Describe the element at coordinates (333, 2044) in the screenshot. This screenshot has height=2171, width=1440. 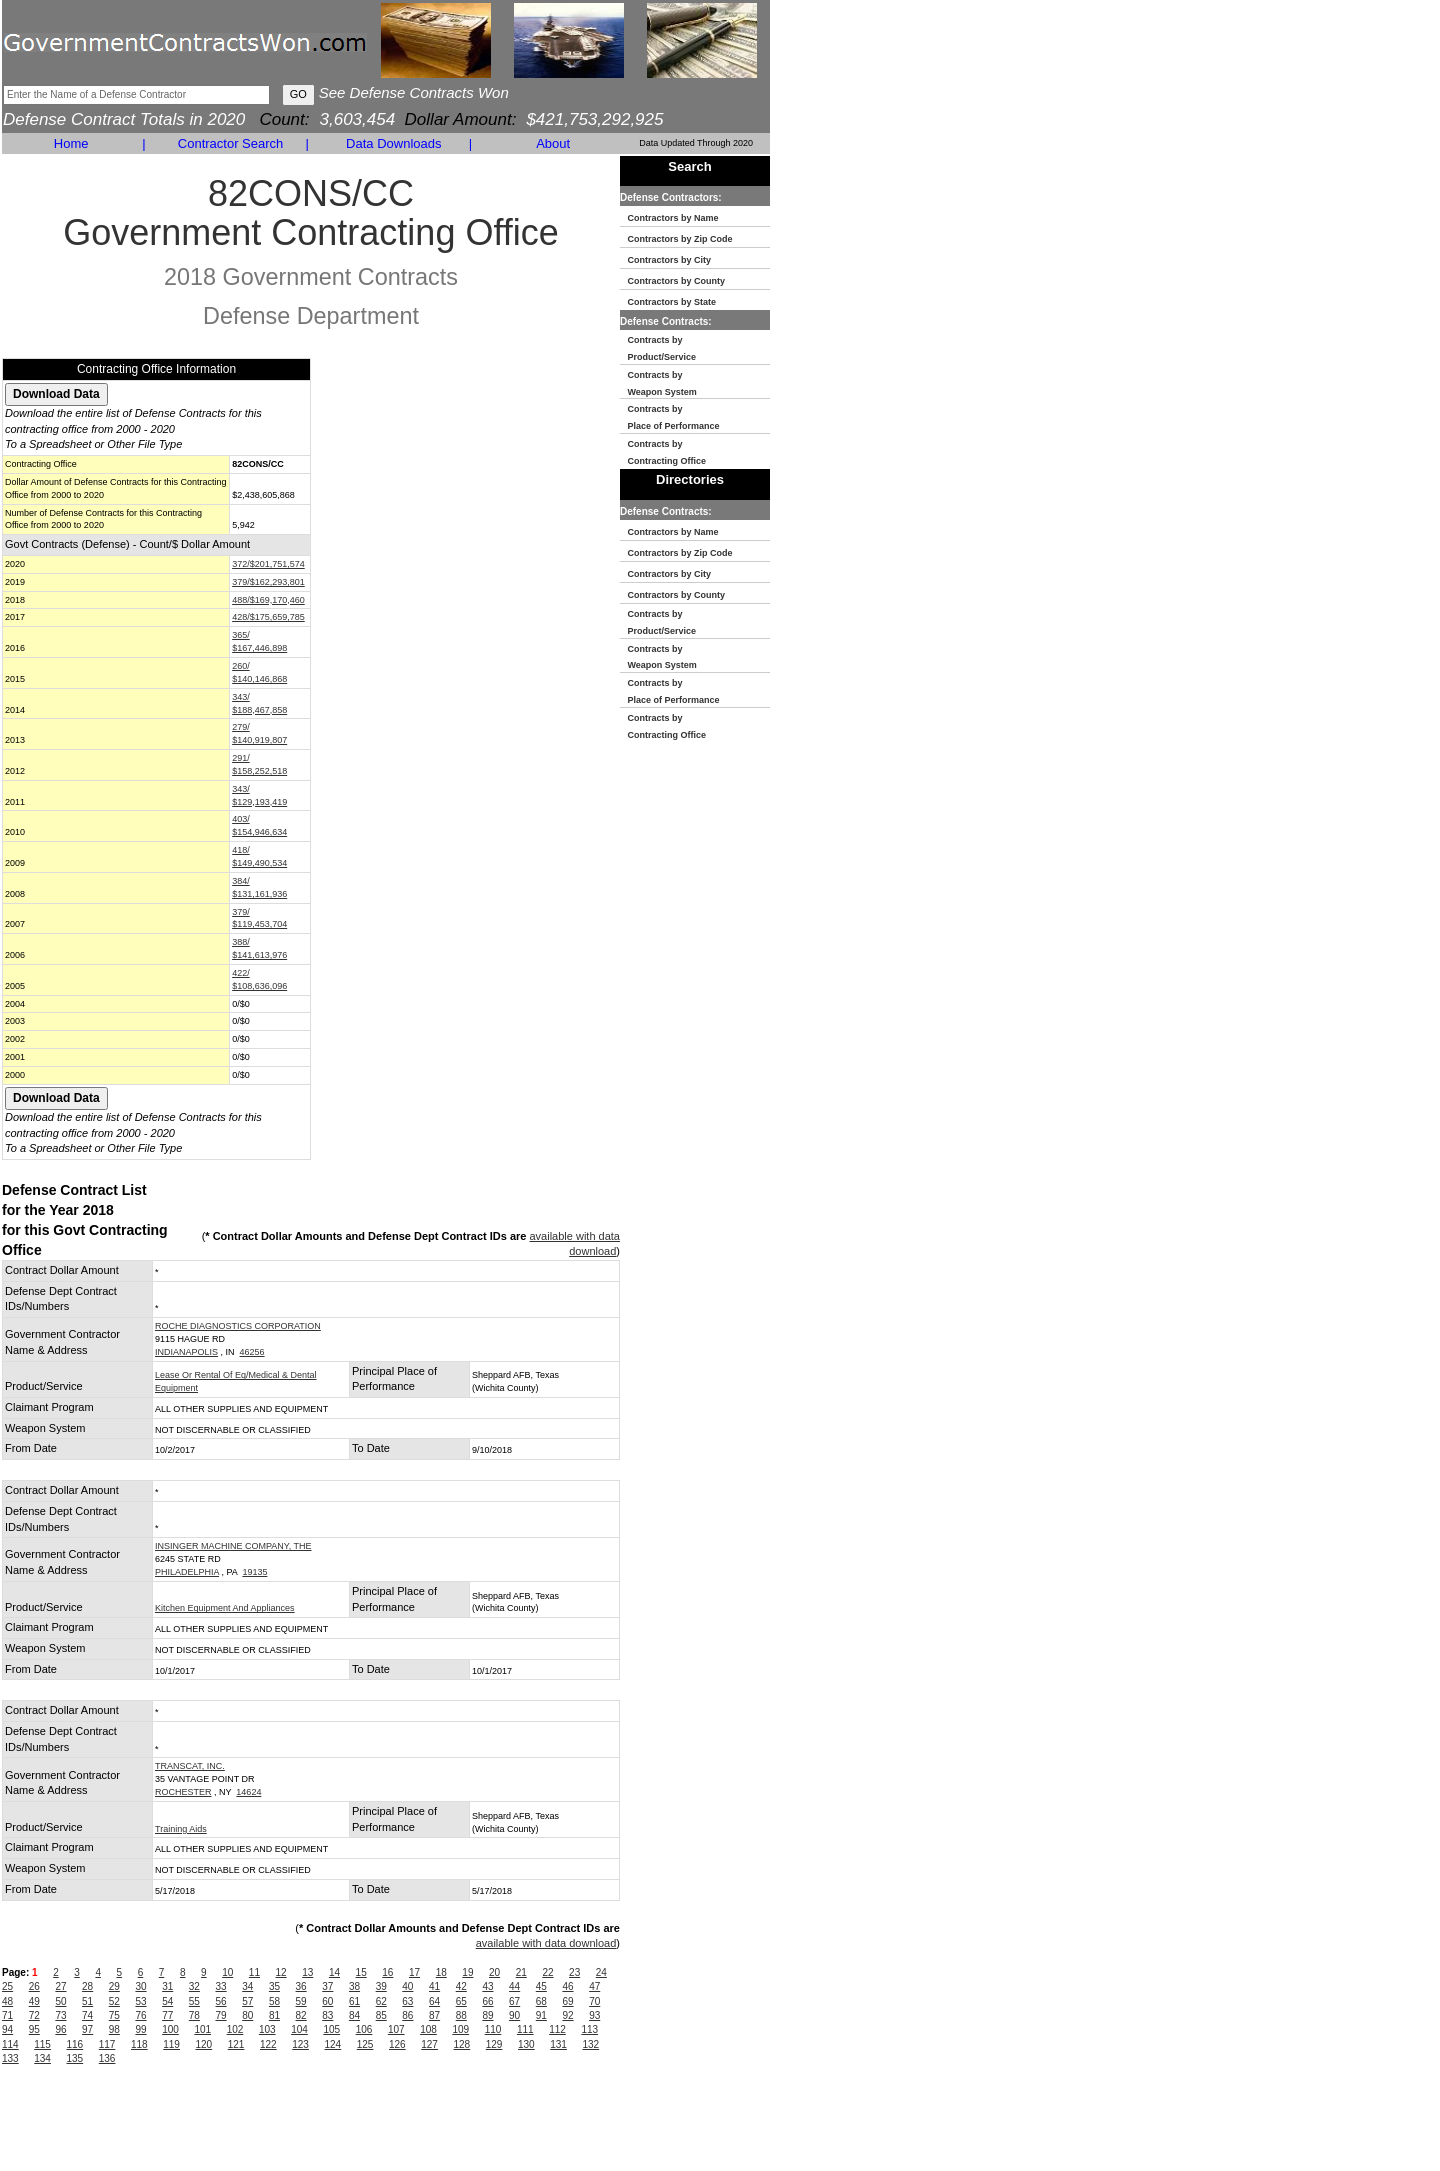
I see `124` at that location.